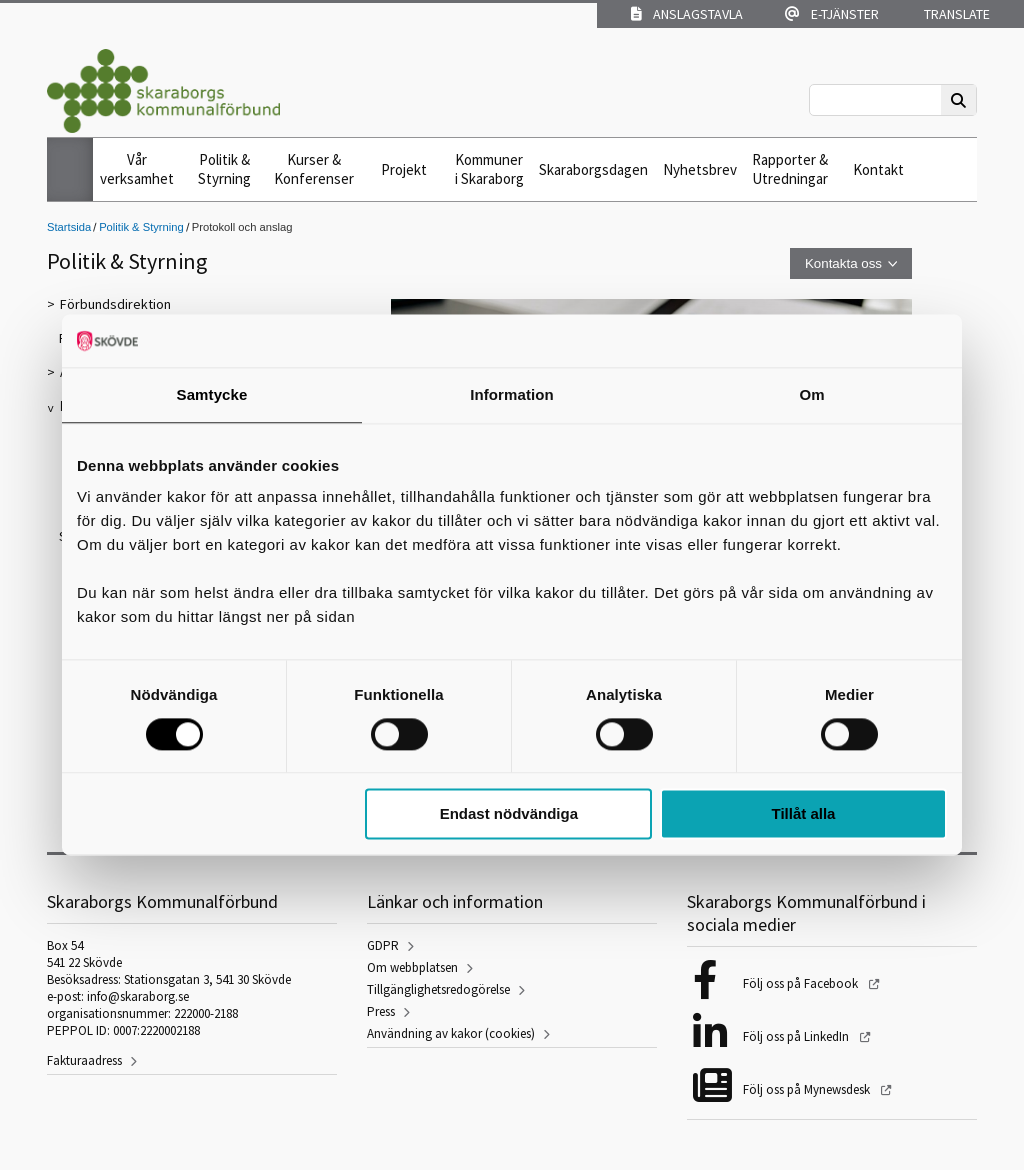 Image resolution: width=1024 pixels, height=1170 pixels. I want to click on Translate, so click(955, 14).